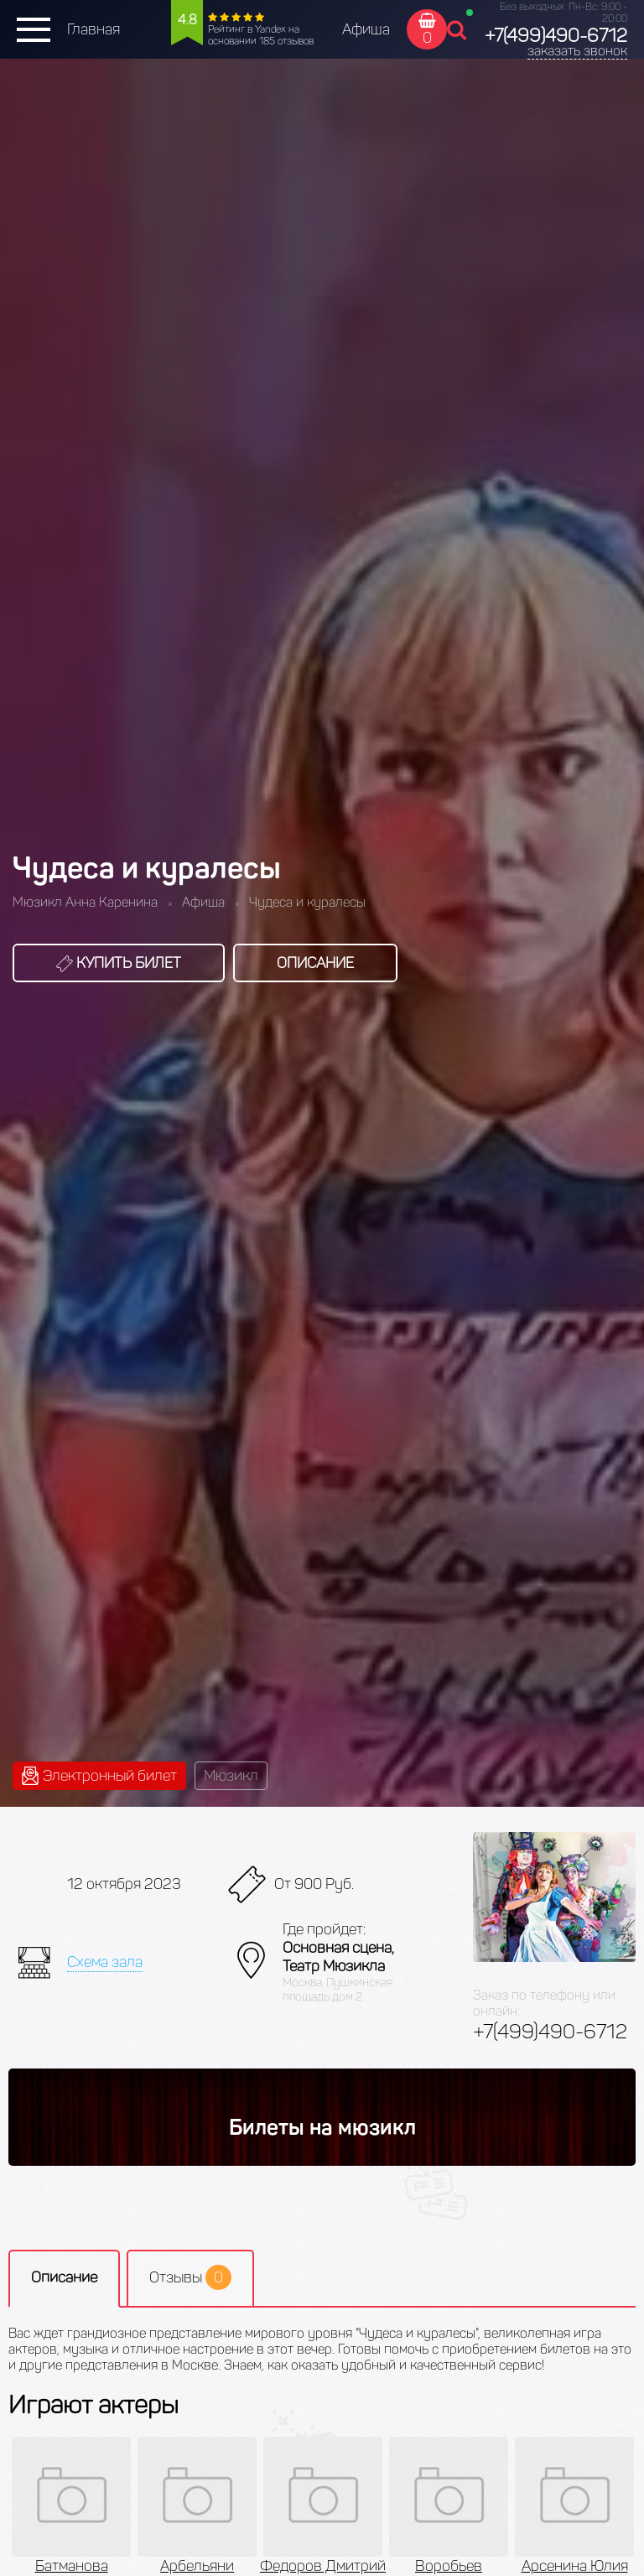  I want to click on Главная, so click(93, 29).